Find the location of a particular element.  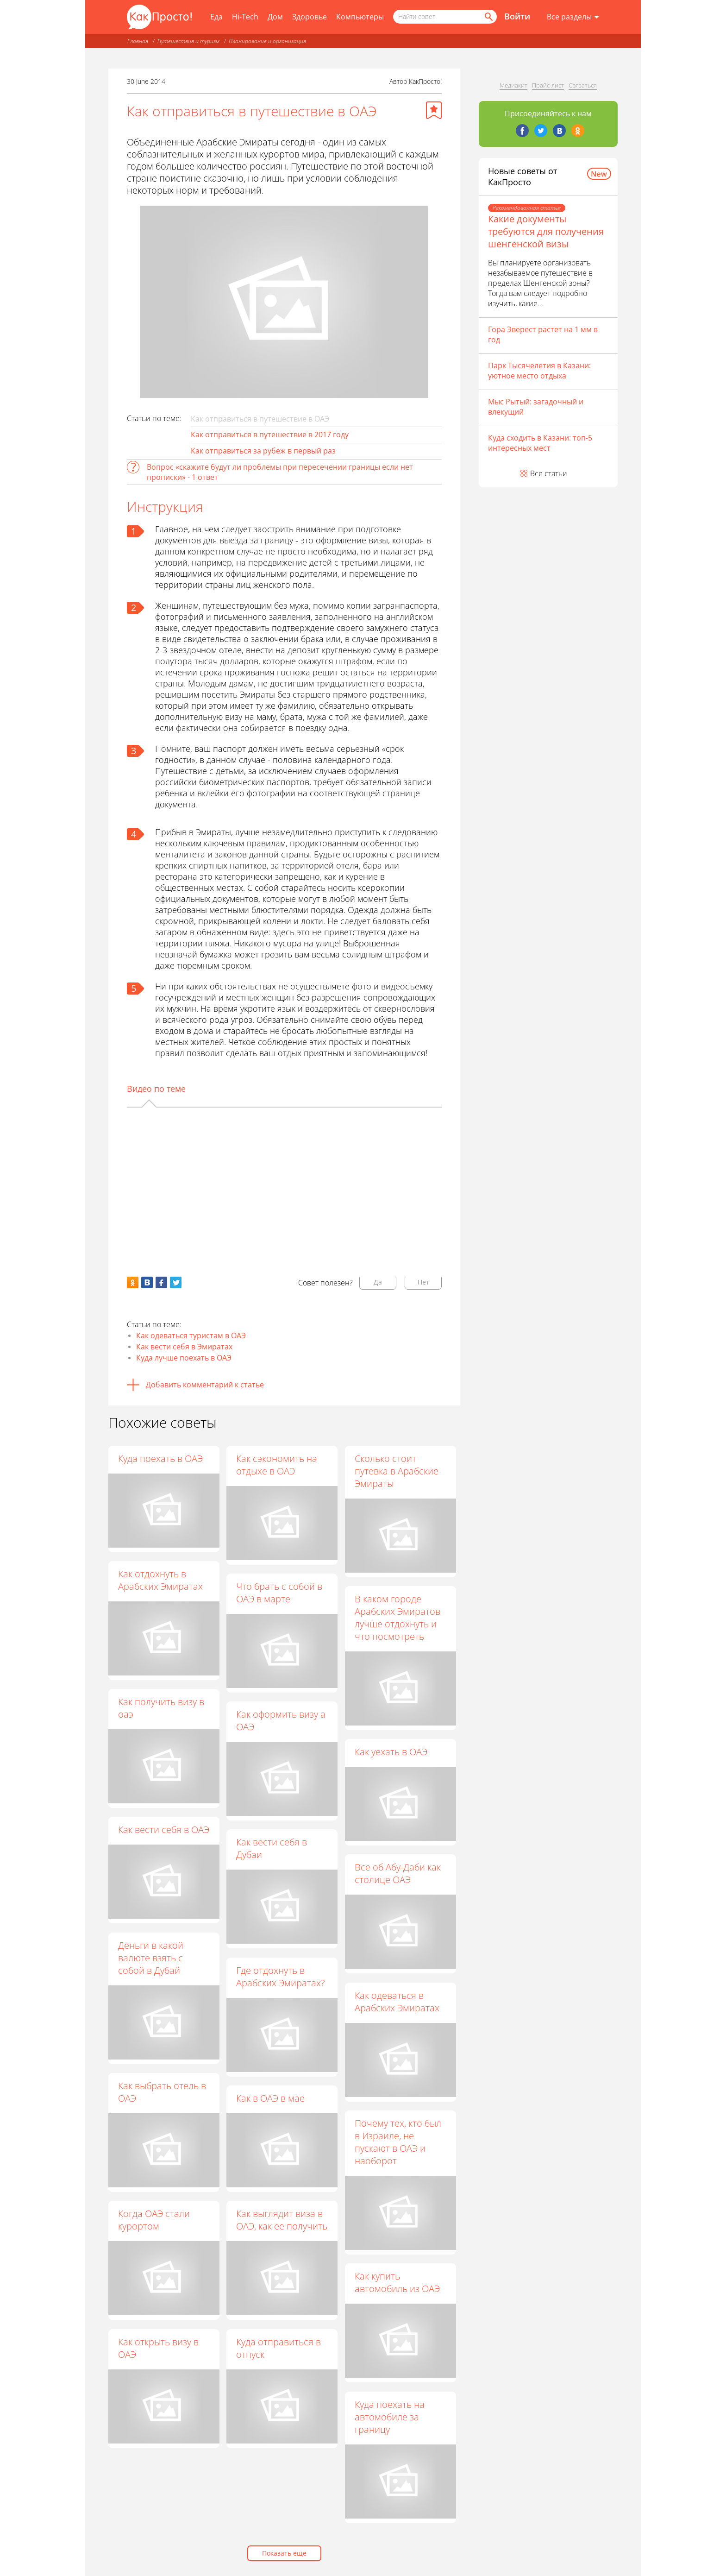

Как сэкономить на отдыхе в ОАЭ is located at coordinates (277, 1464).